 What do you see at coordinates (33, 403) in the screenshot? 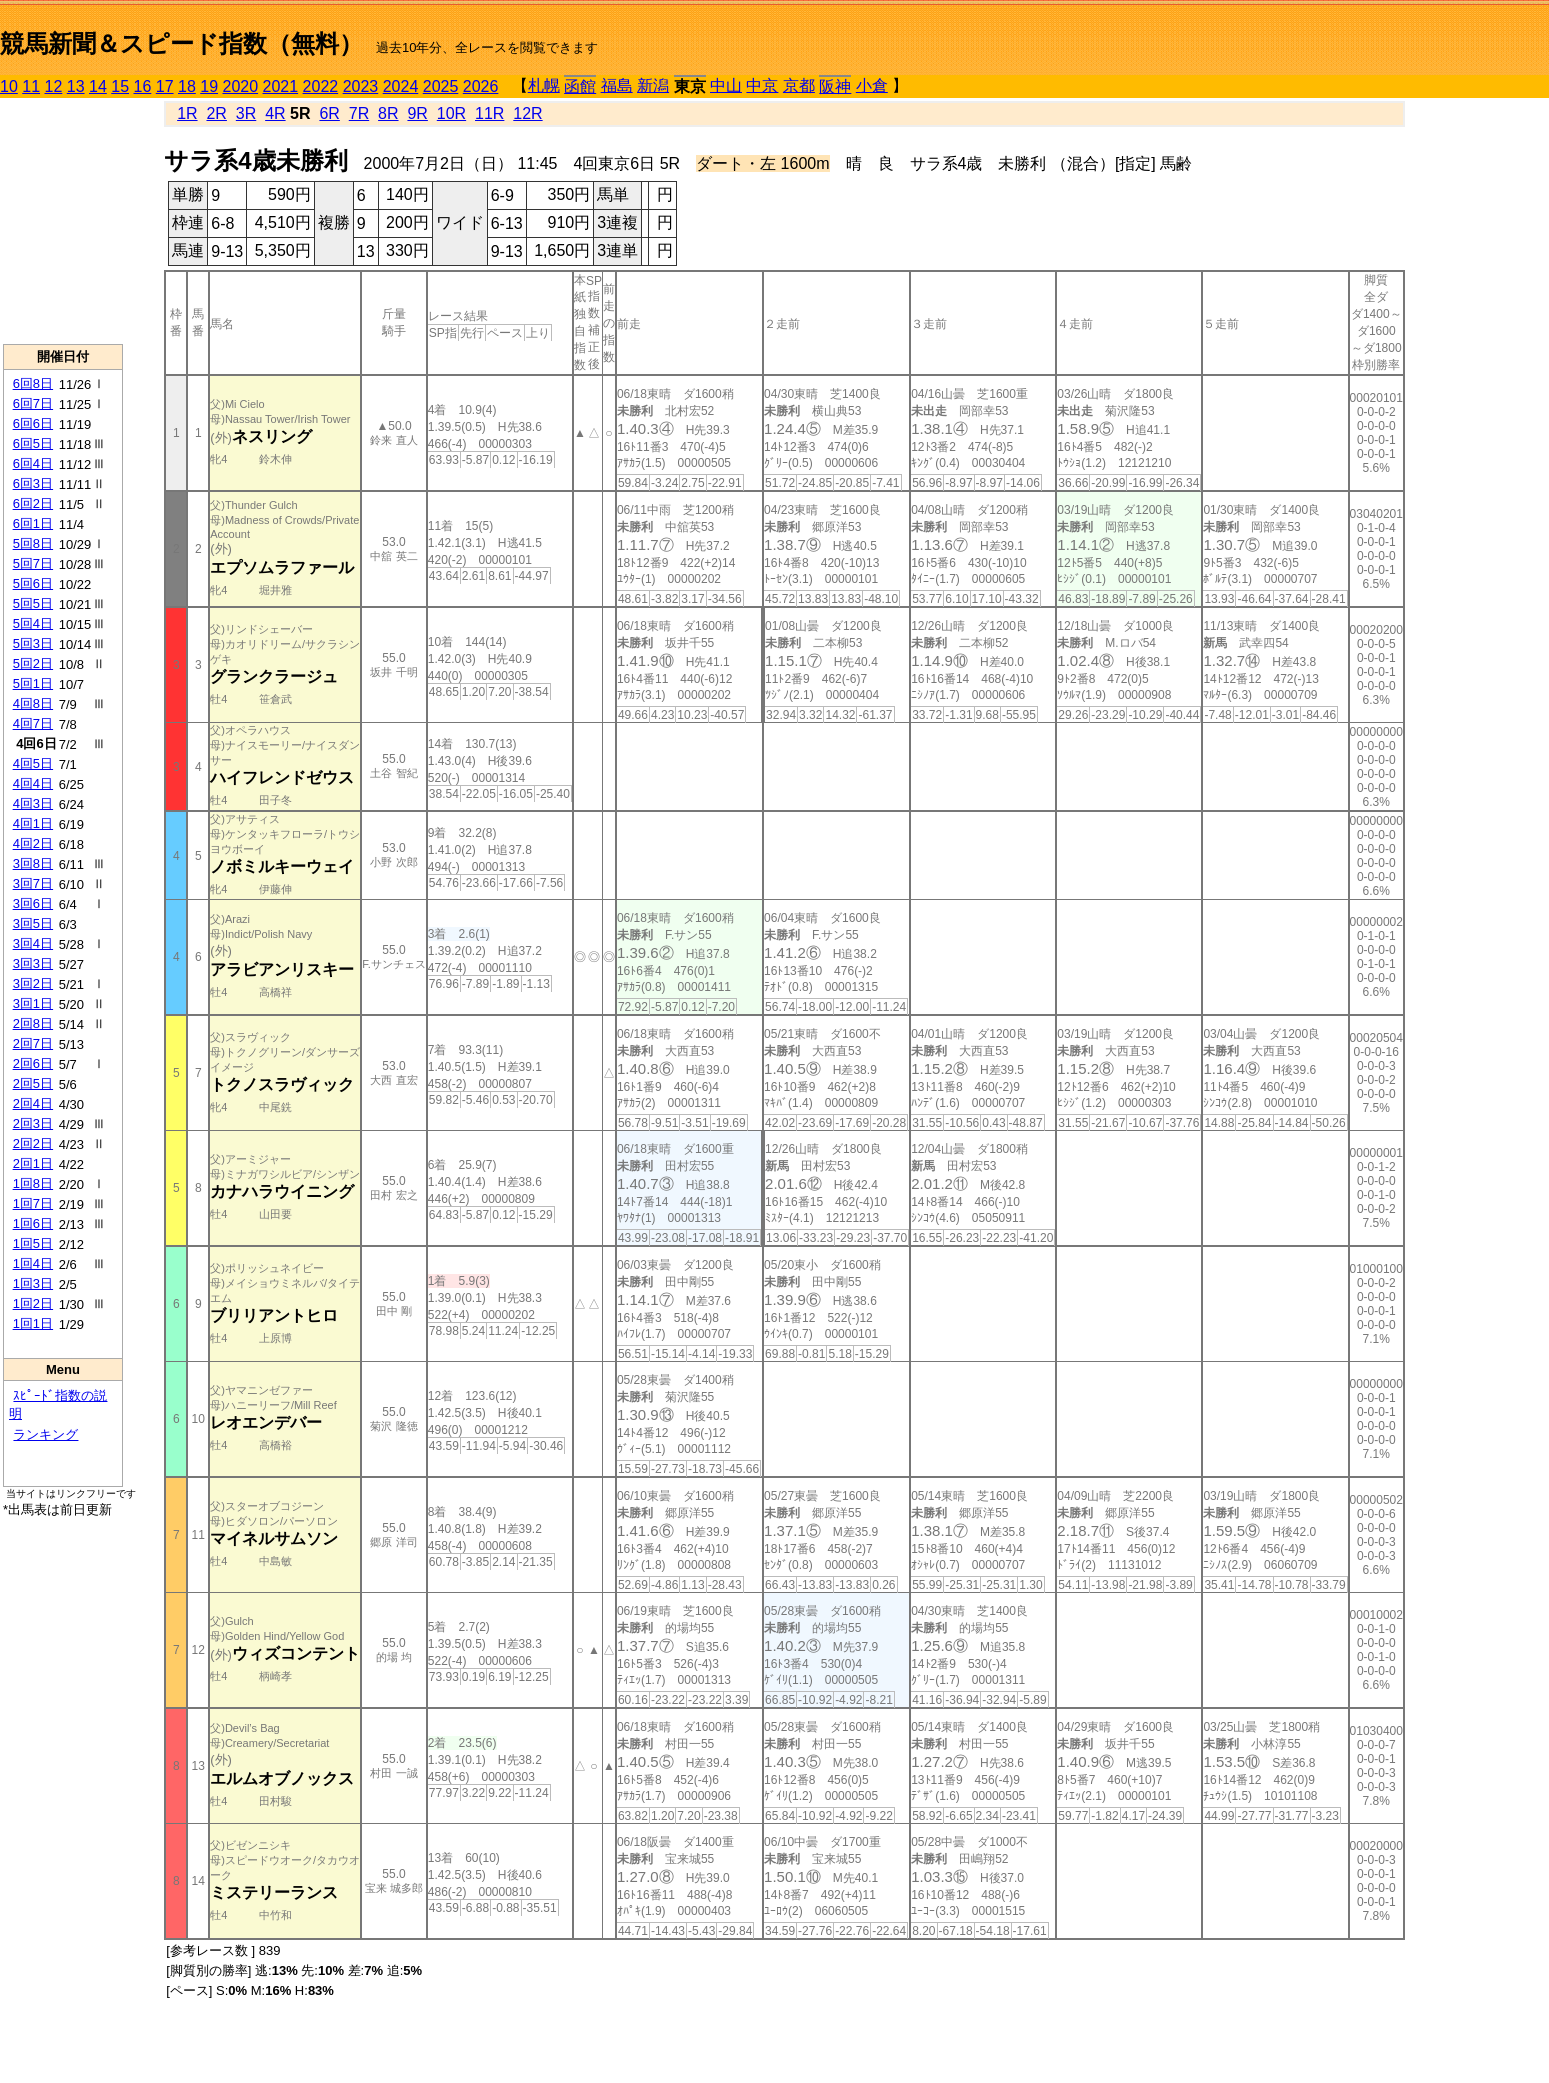
I see `6回7日` at bounding box center [33, 403].